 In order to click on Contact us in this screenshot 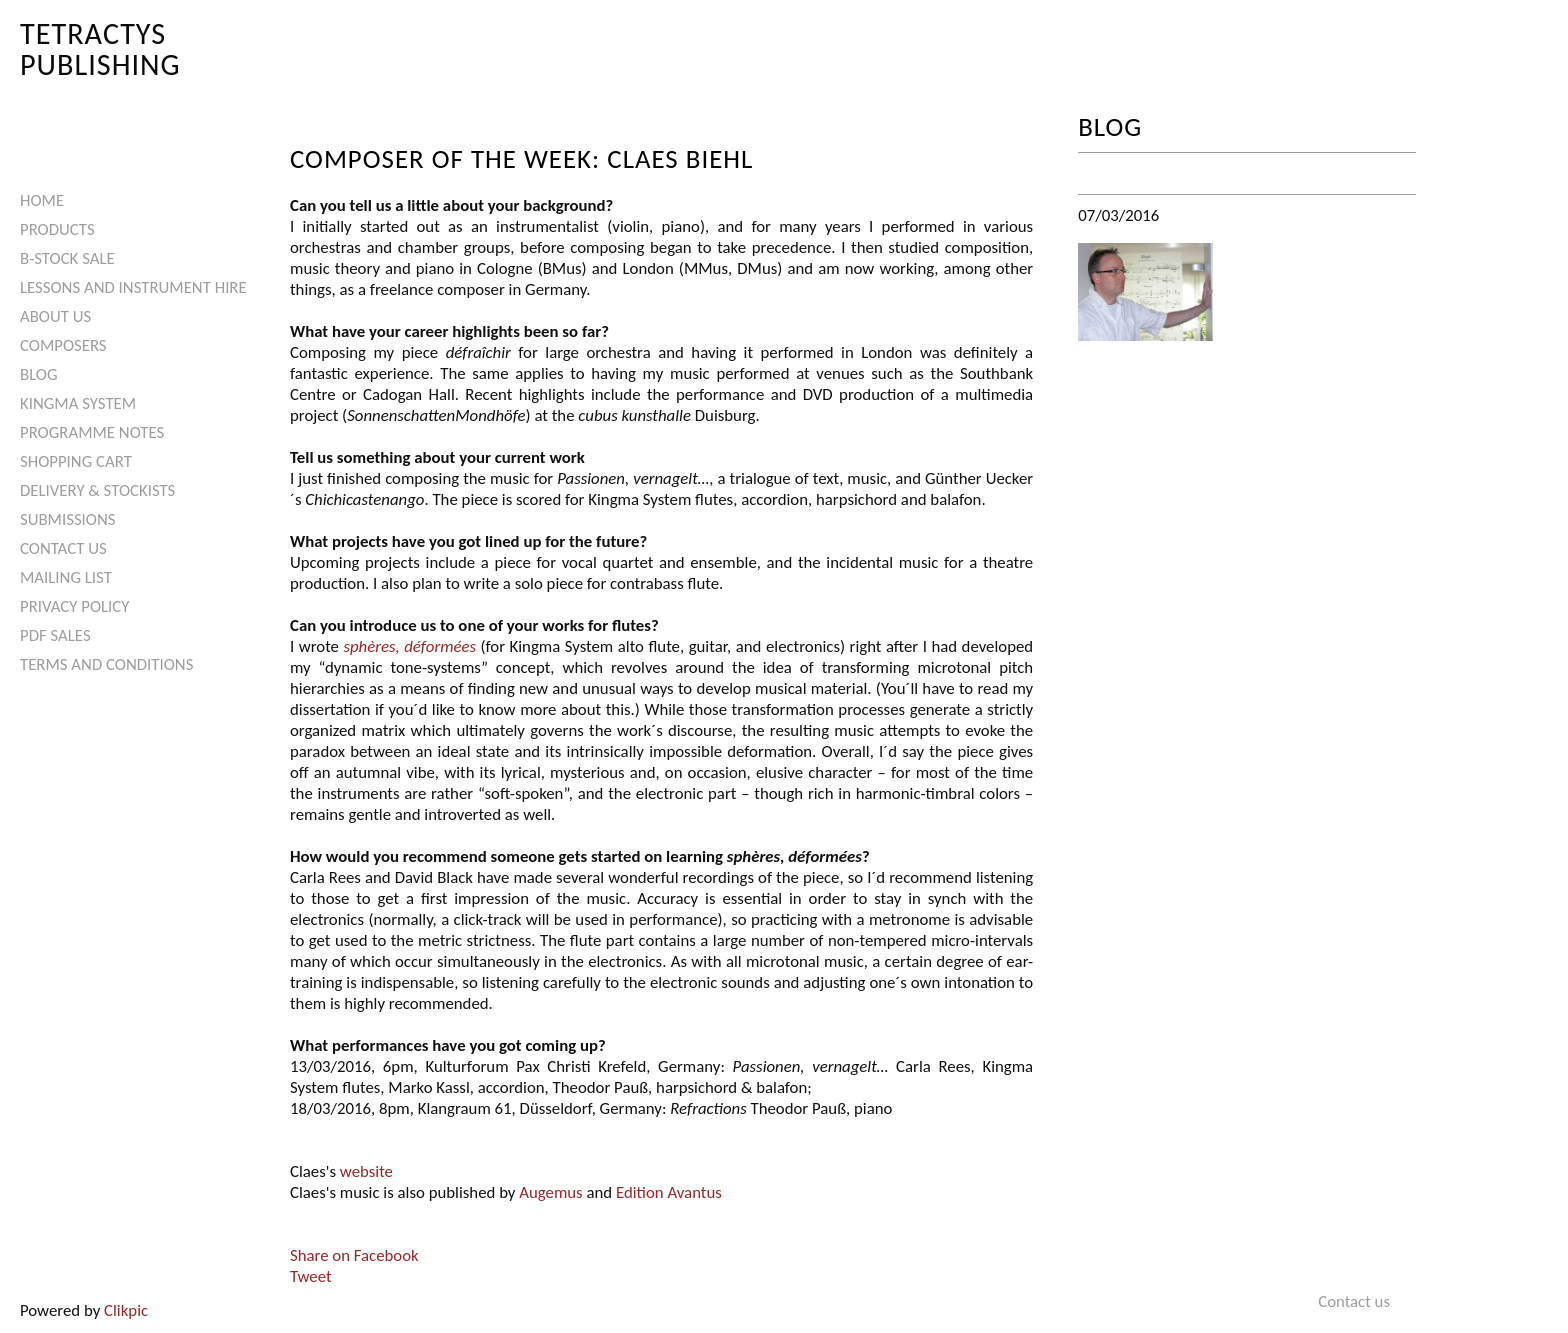, I will do `click(63, 548)`.